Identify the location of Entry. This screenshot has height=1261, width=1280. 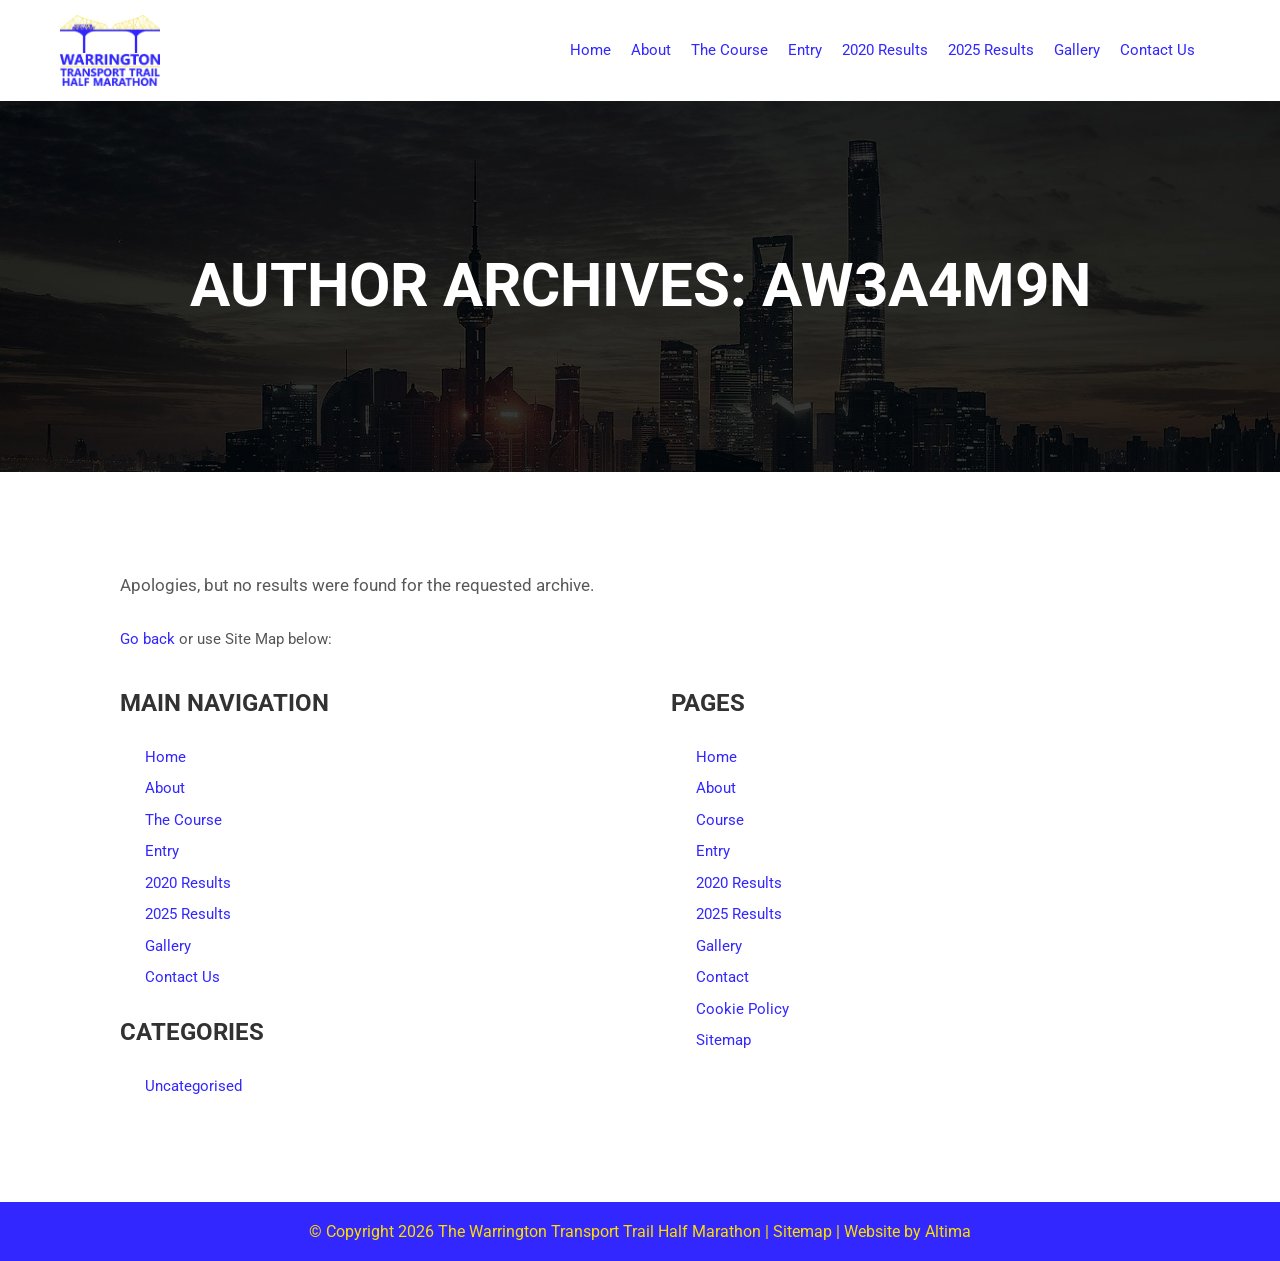
(162, 851).